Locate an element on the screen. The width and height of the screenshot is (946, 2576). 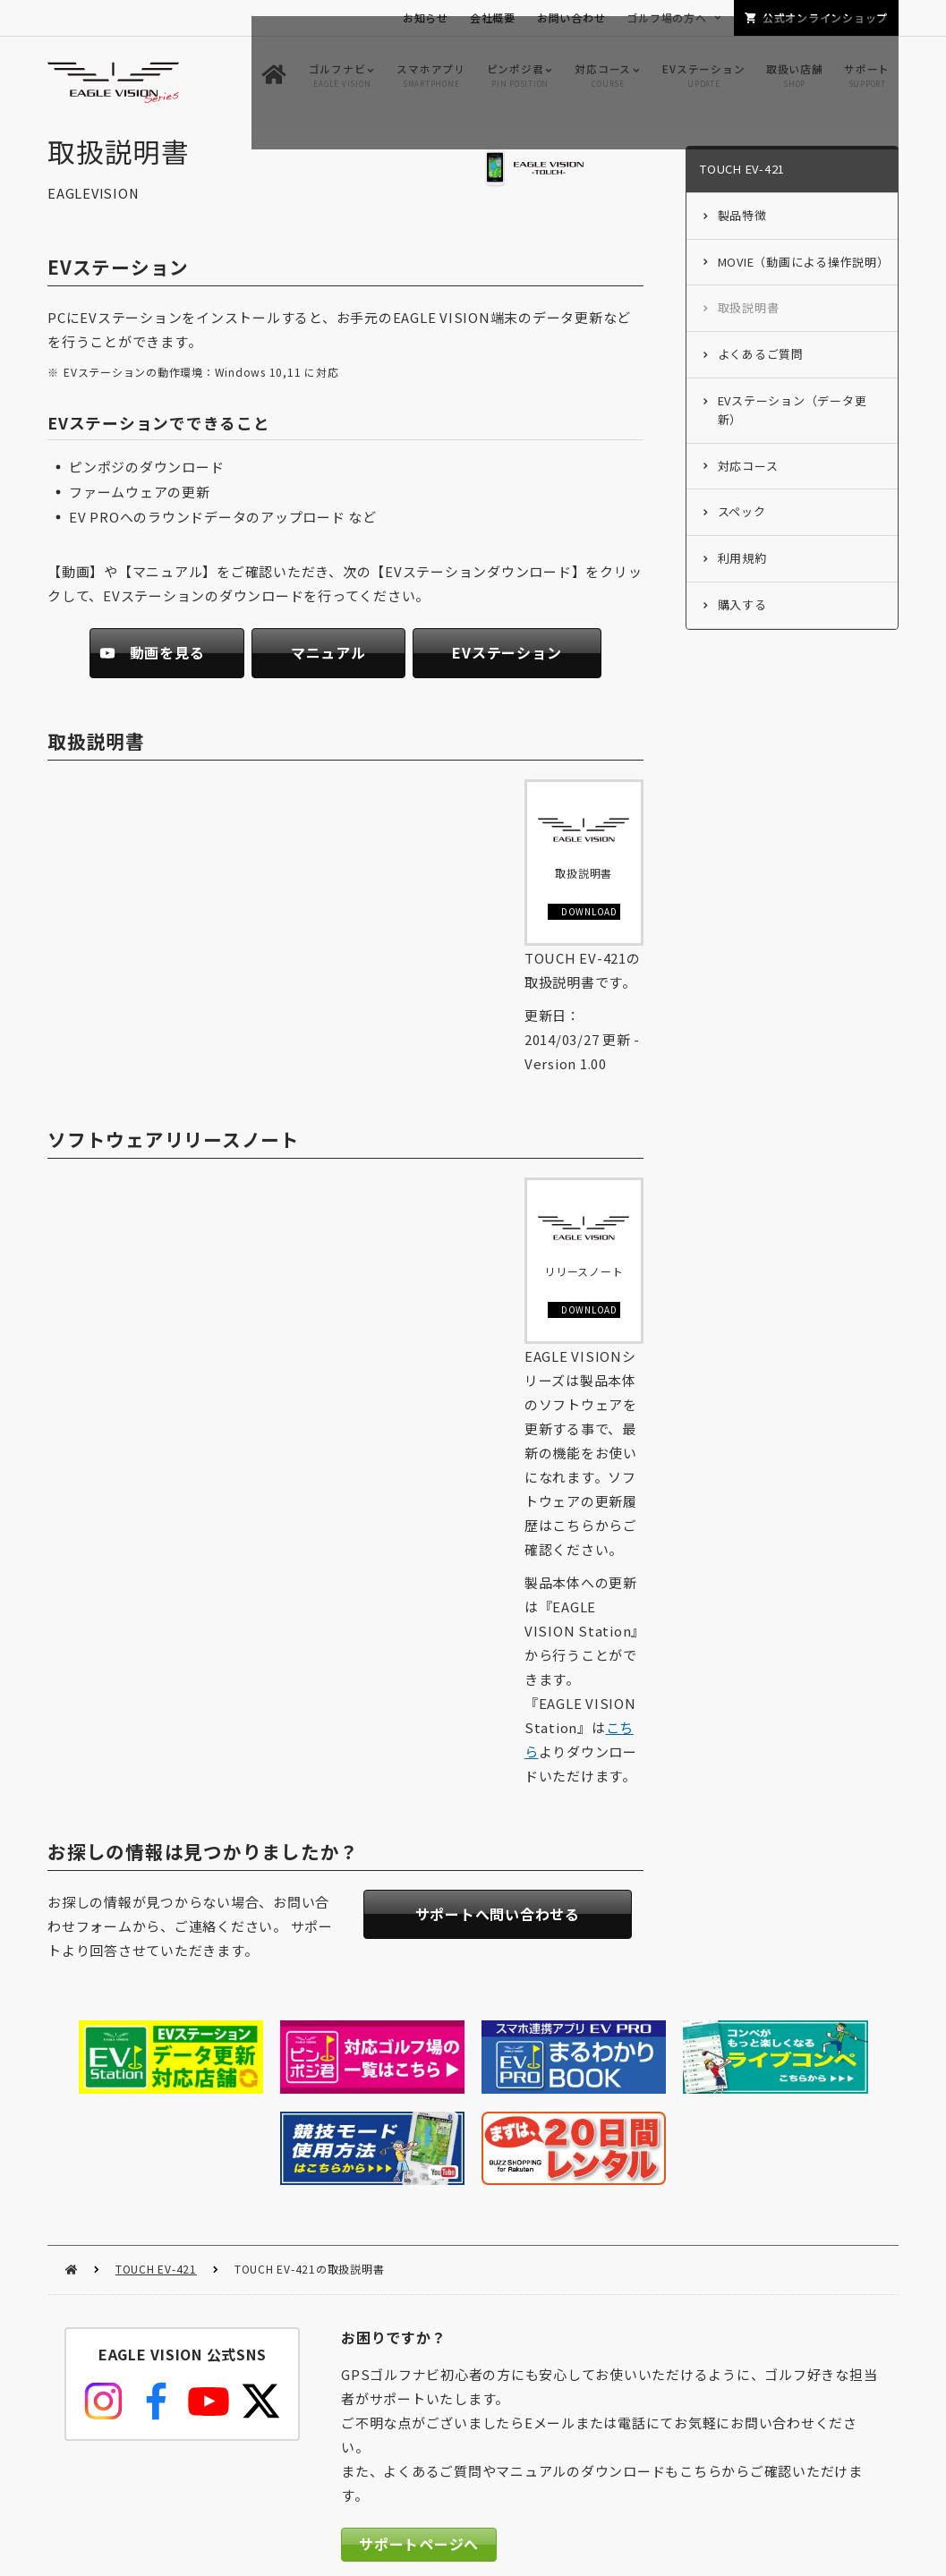
会社概要 is located at coordinates (493, 17).